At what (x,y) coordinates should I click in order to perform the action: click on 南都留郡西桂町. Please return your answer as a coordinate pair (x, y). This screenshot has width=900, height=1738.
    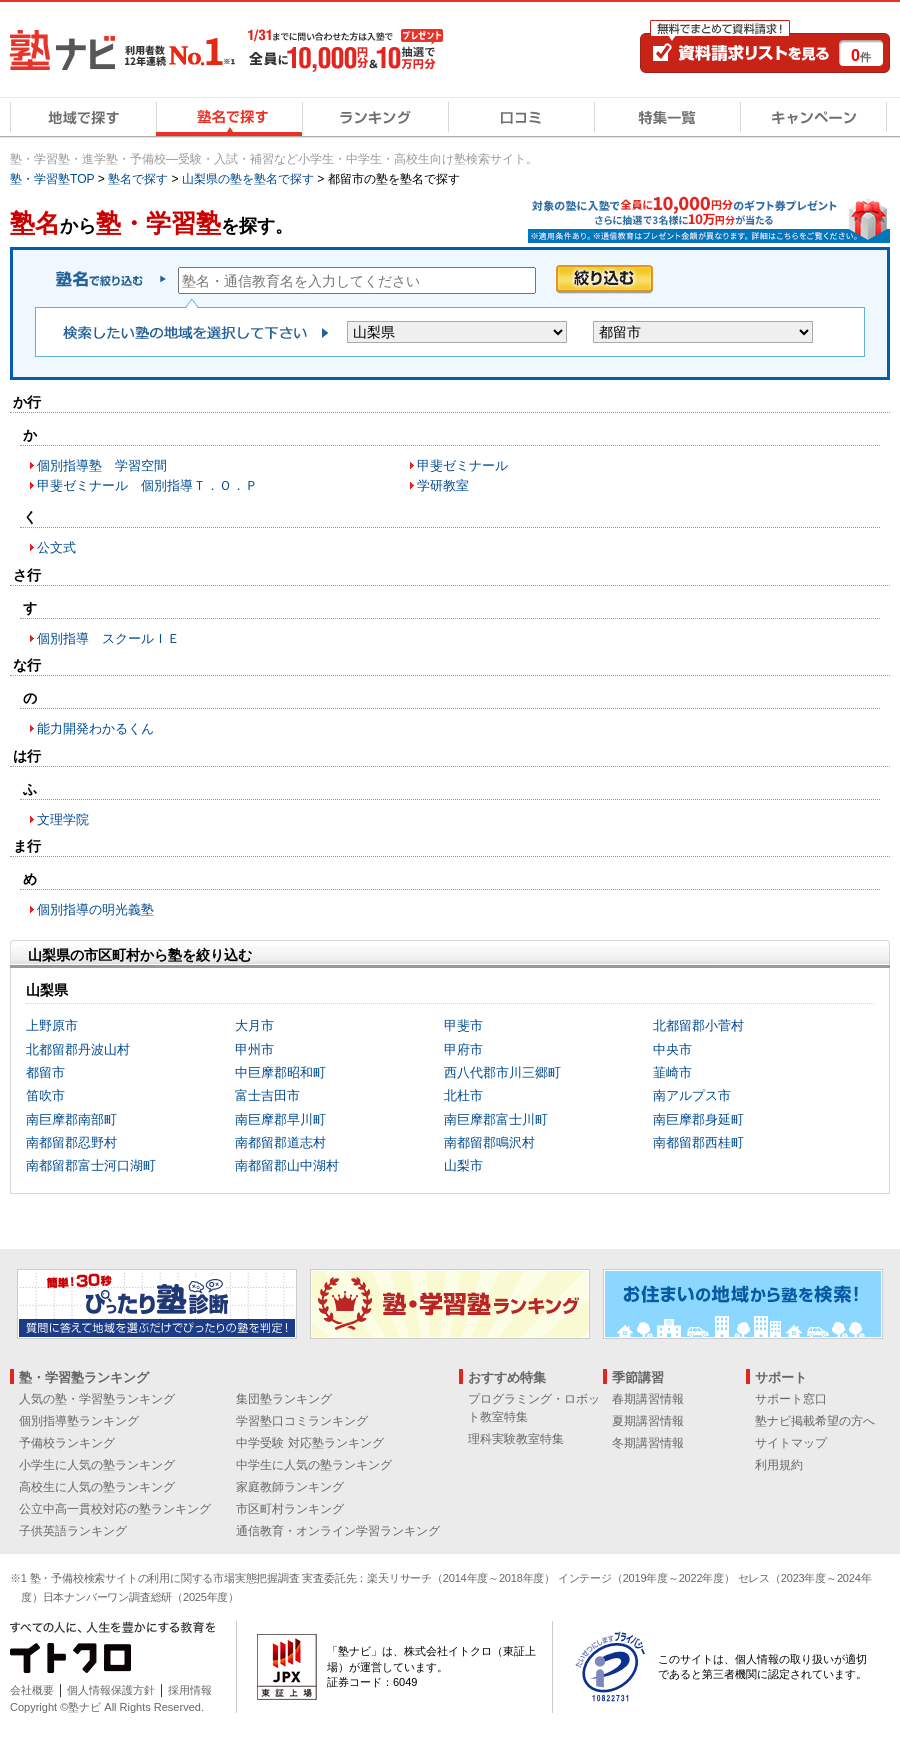
    Looking at the image, I should click on (698, 1142).